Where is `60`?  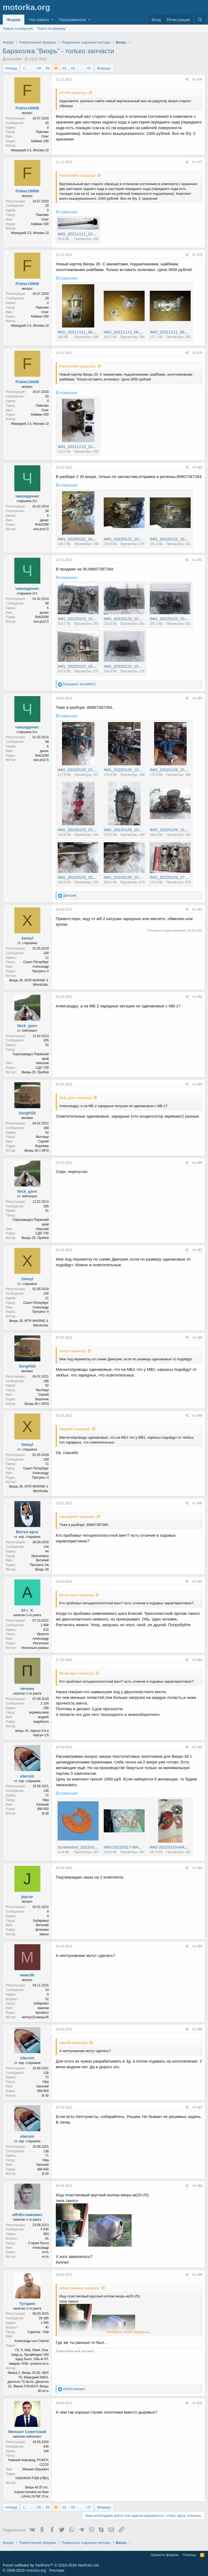
60 is located at coordinates (56, 68).